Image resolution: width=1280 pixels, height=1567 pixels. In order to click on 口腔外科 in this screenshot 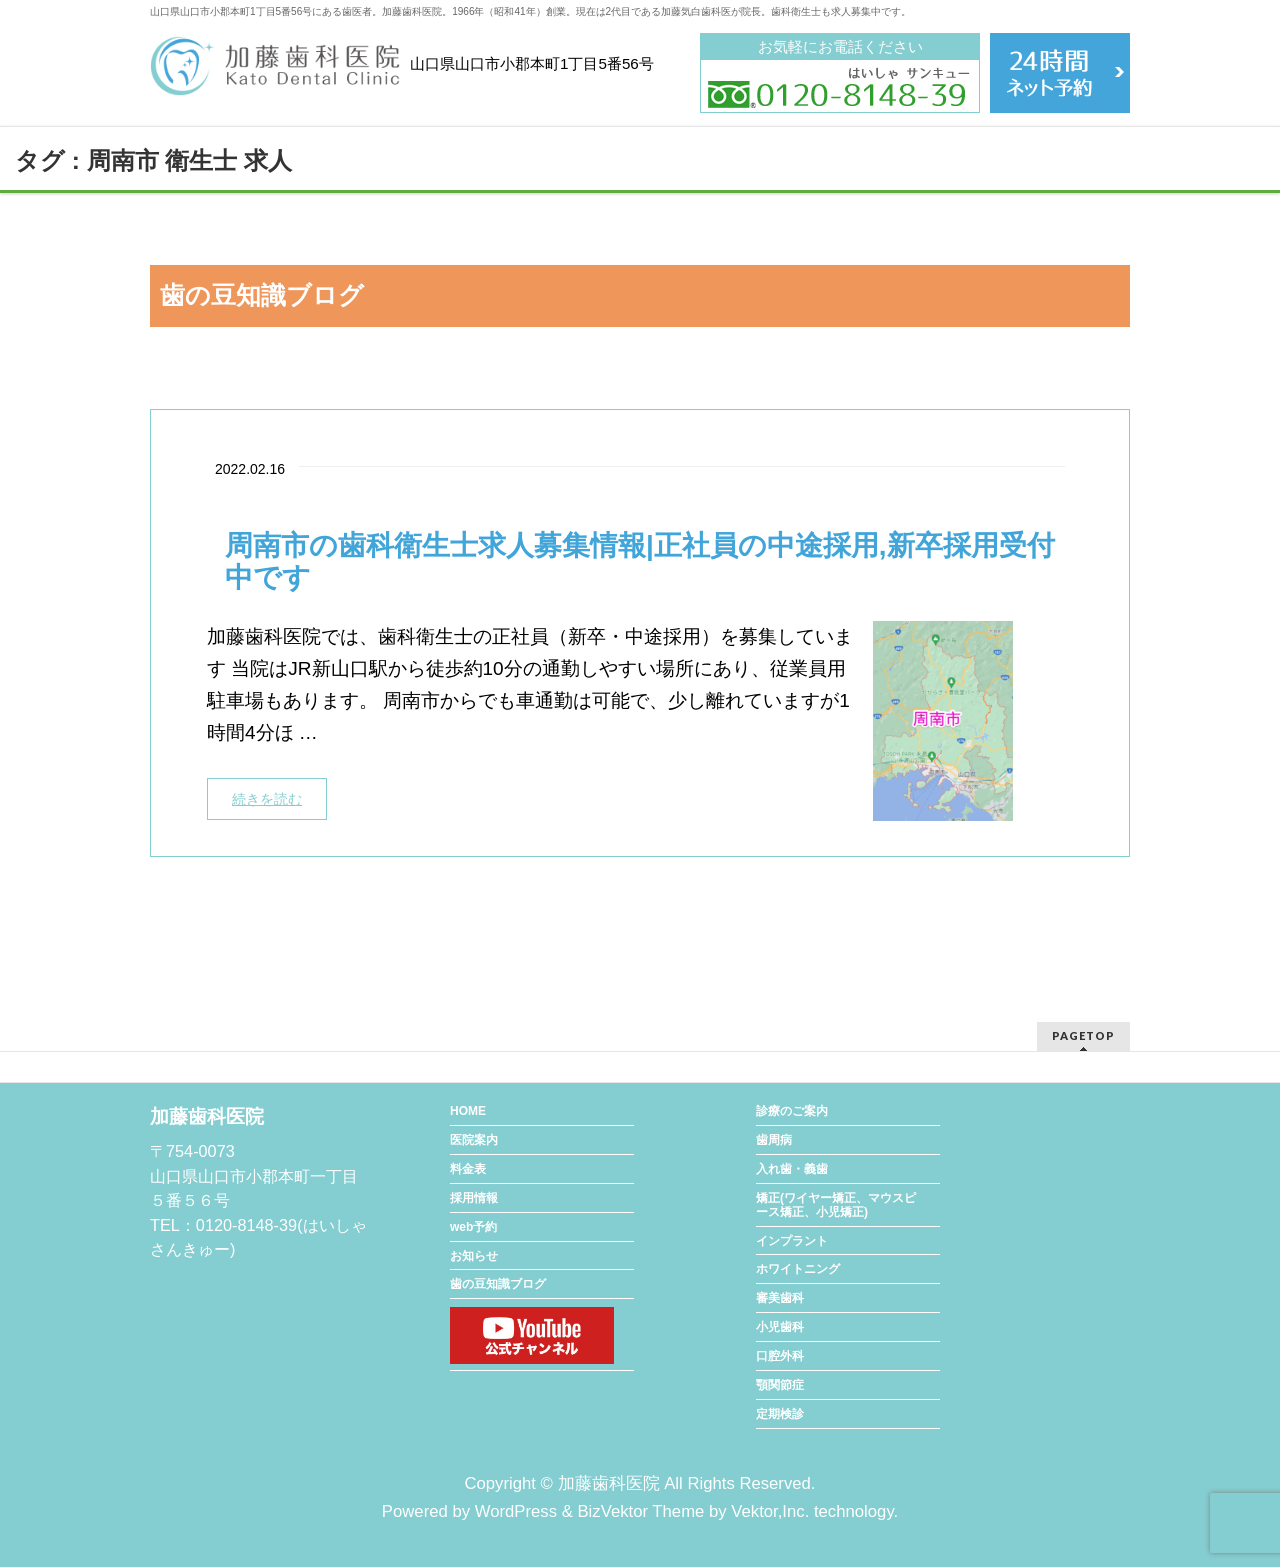, I will do `click(780, 1356)`.